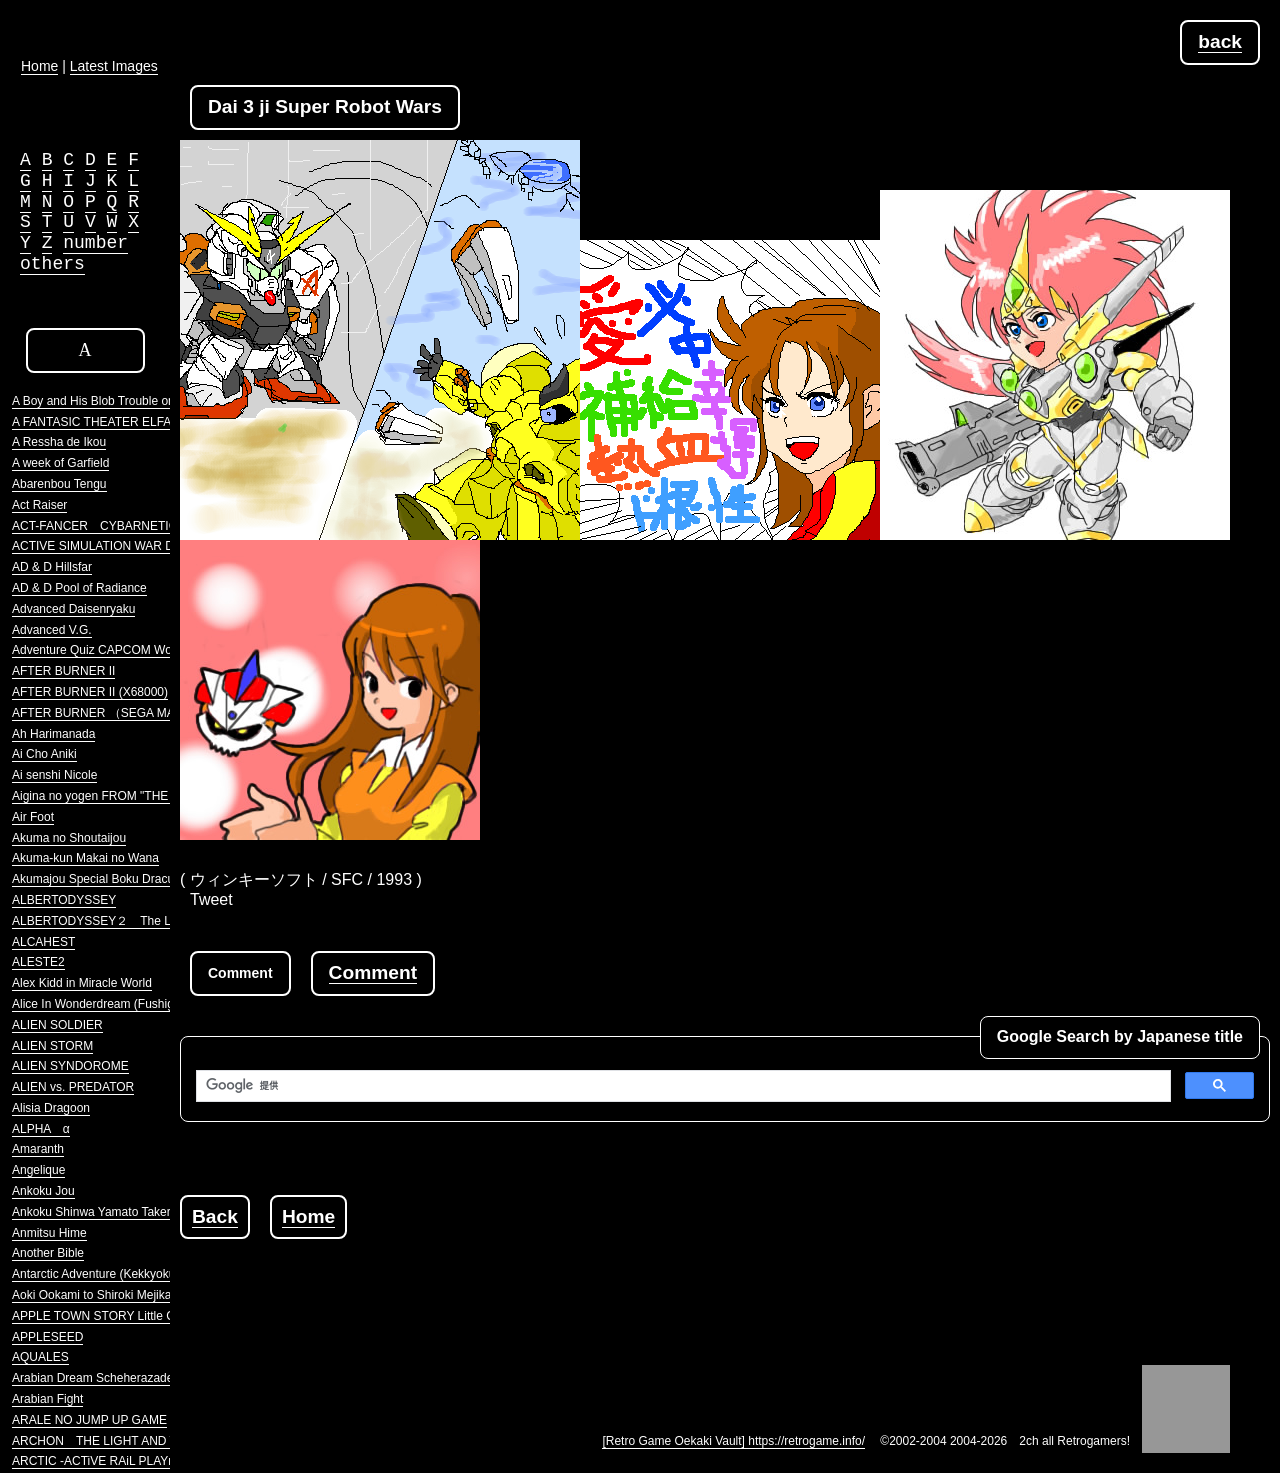  Describe the element at coordinates (89, 1420) in the screenshot. I see `ARALE NO JUMP UP GAME` at that location.